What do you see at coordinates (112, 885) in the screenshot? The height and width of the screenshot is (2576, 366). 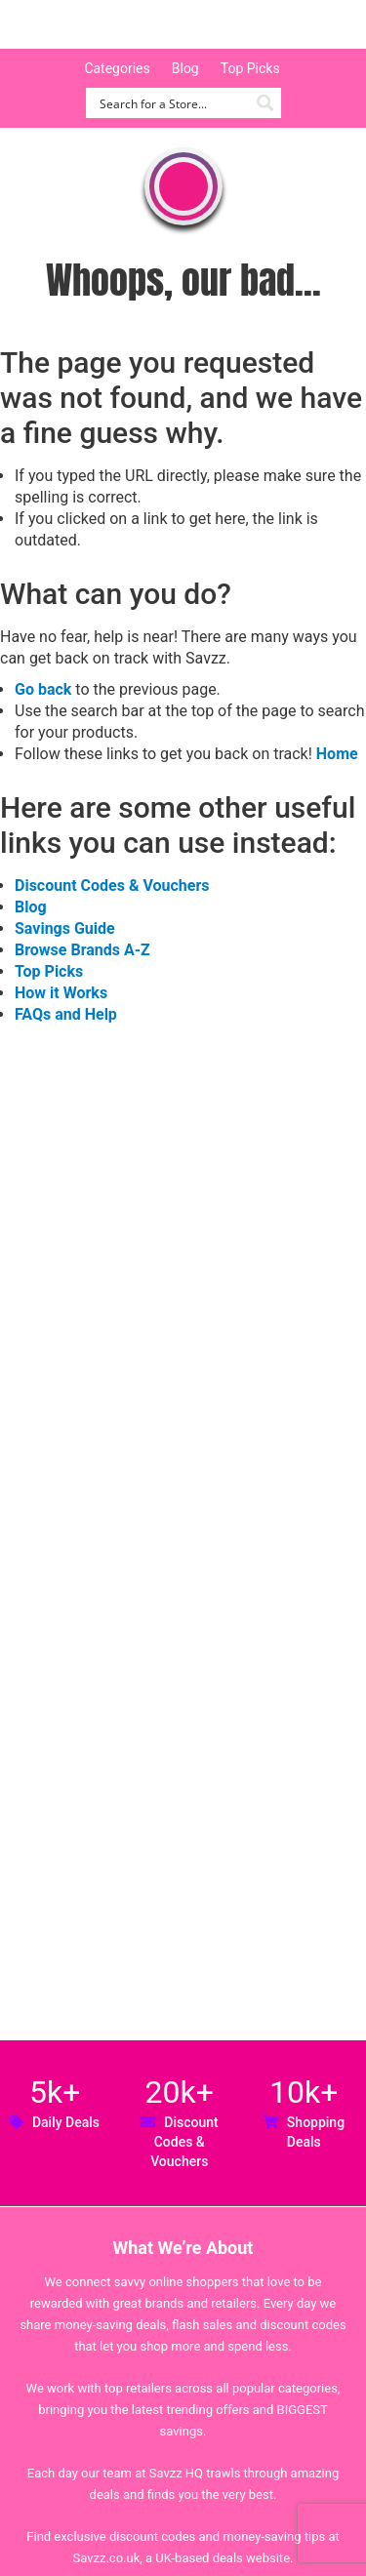 I see `Discount Codes & Vouchers` at bounding box center [112, 885].